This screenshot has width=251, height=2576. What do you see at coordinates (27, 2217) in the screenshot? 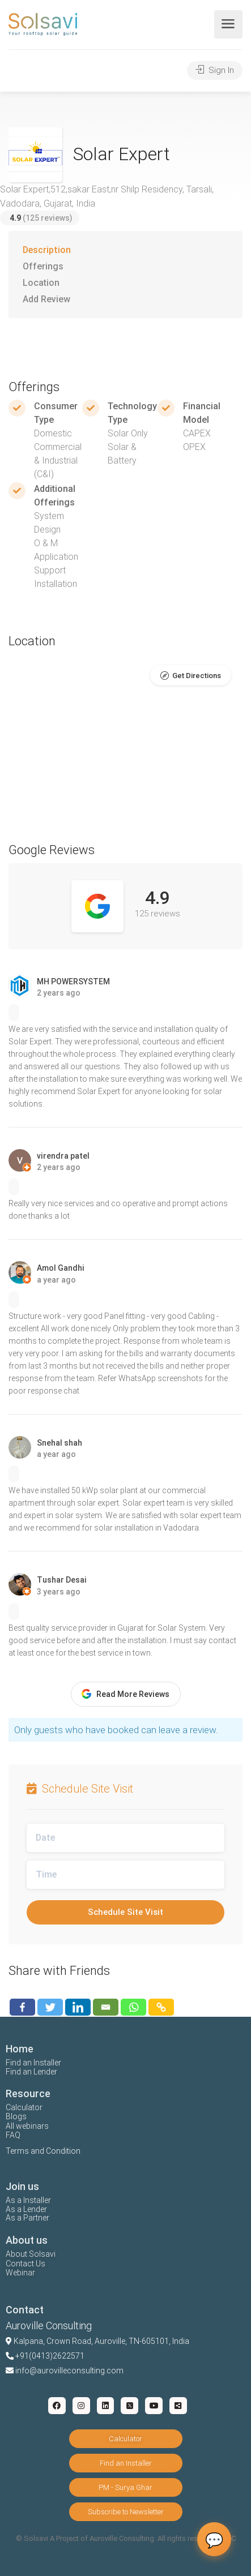
I see `As a Partner` at bounding box center [27, 2217].